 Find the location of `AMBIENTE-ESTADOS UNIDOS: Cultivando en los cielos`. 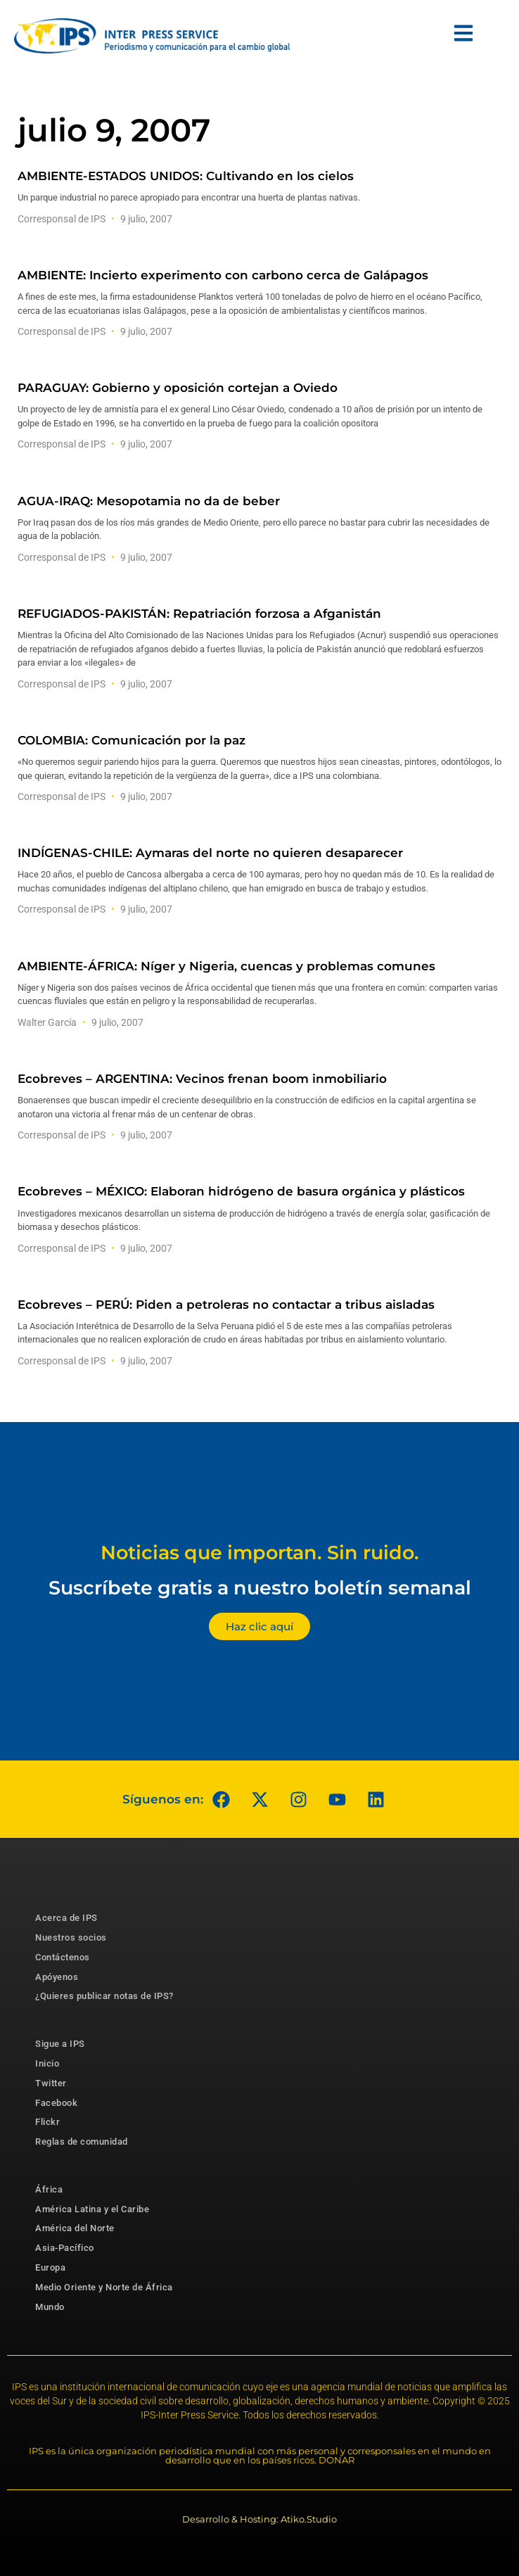

AMBIENTE-ESTADOS UNIDOS: Cultivando en los cielos is located at coordinates (186, 176).